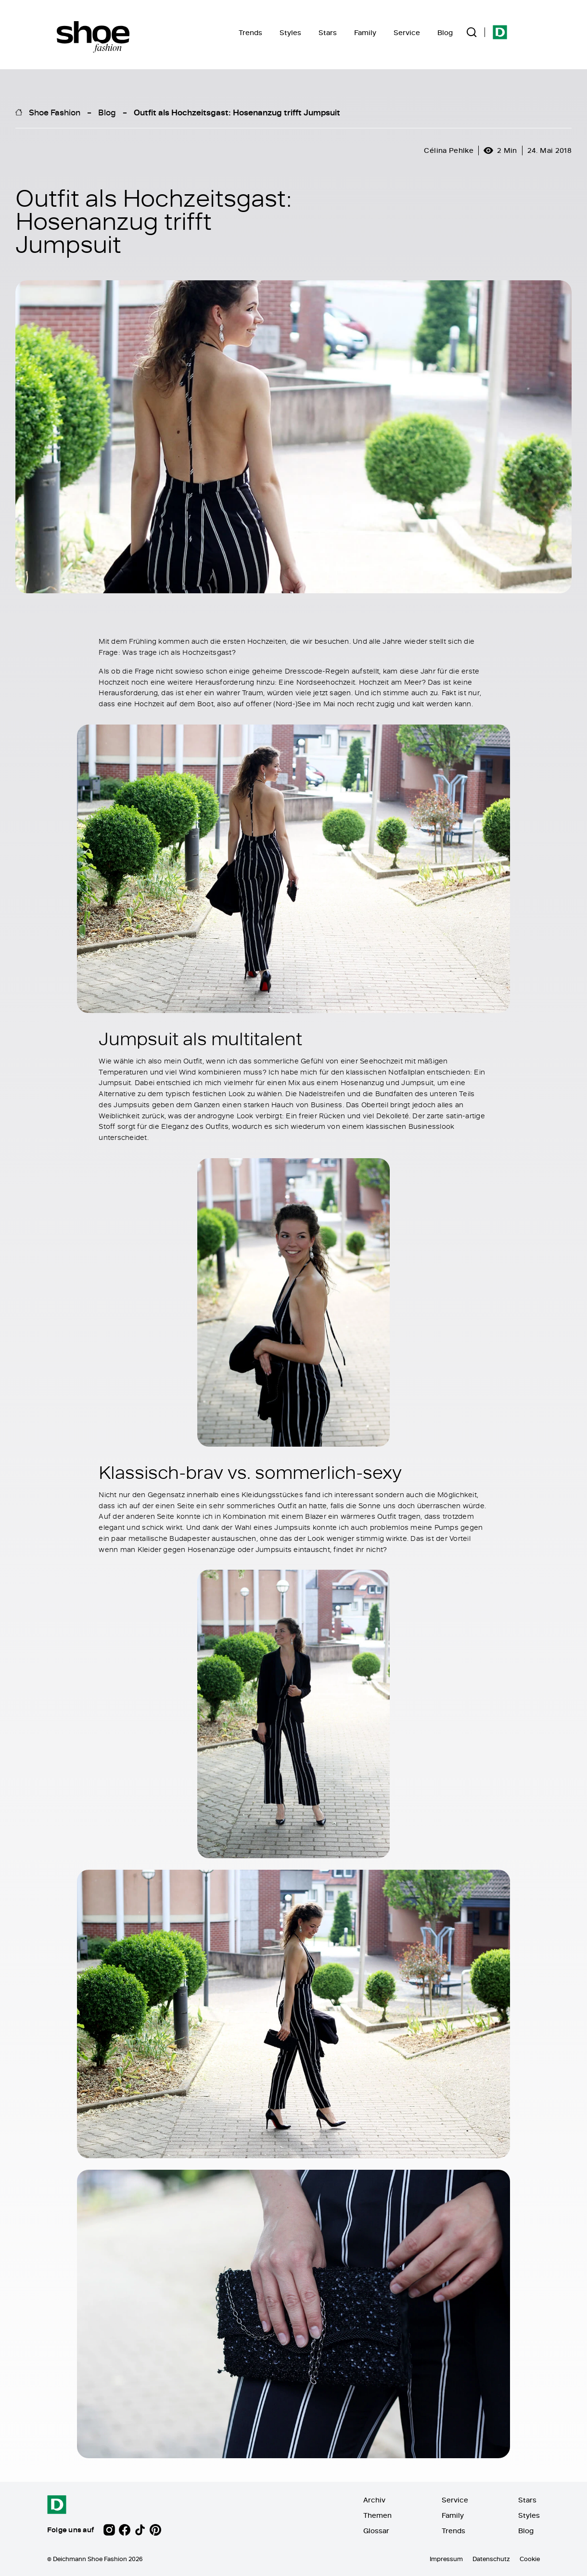 This screenshot has height=2576, width=587. I want to click on Shoe Fashion, so click(54, 112).